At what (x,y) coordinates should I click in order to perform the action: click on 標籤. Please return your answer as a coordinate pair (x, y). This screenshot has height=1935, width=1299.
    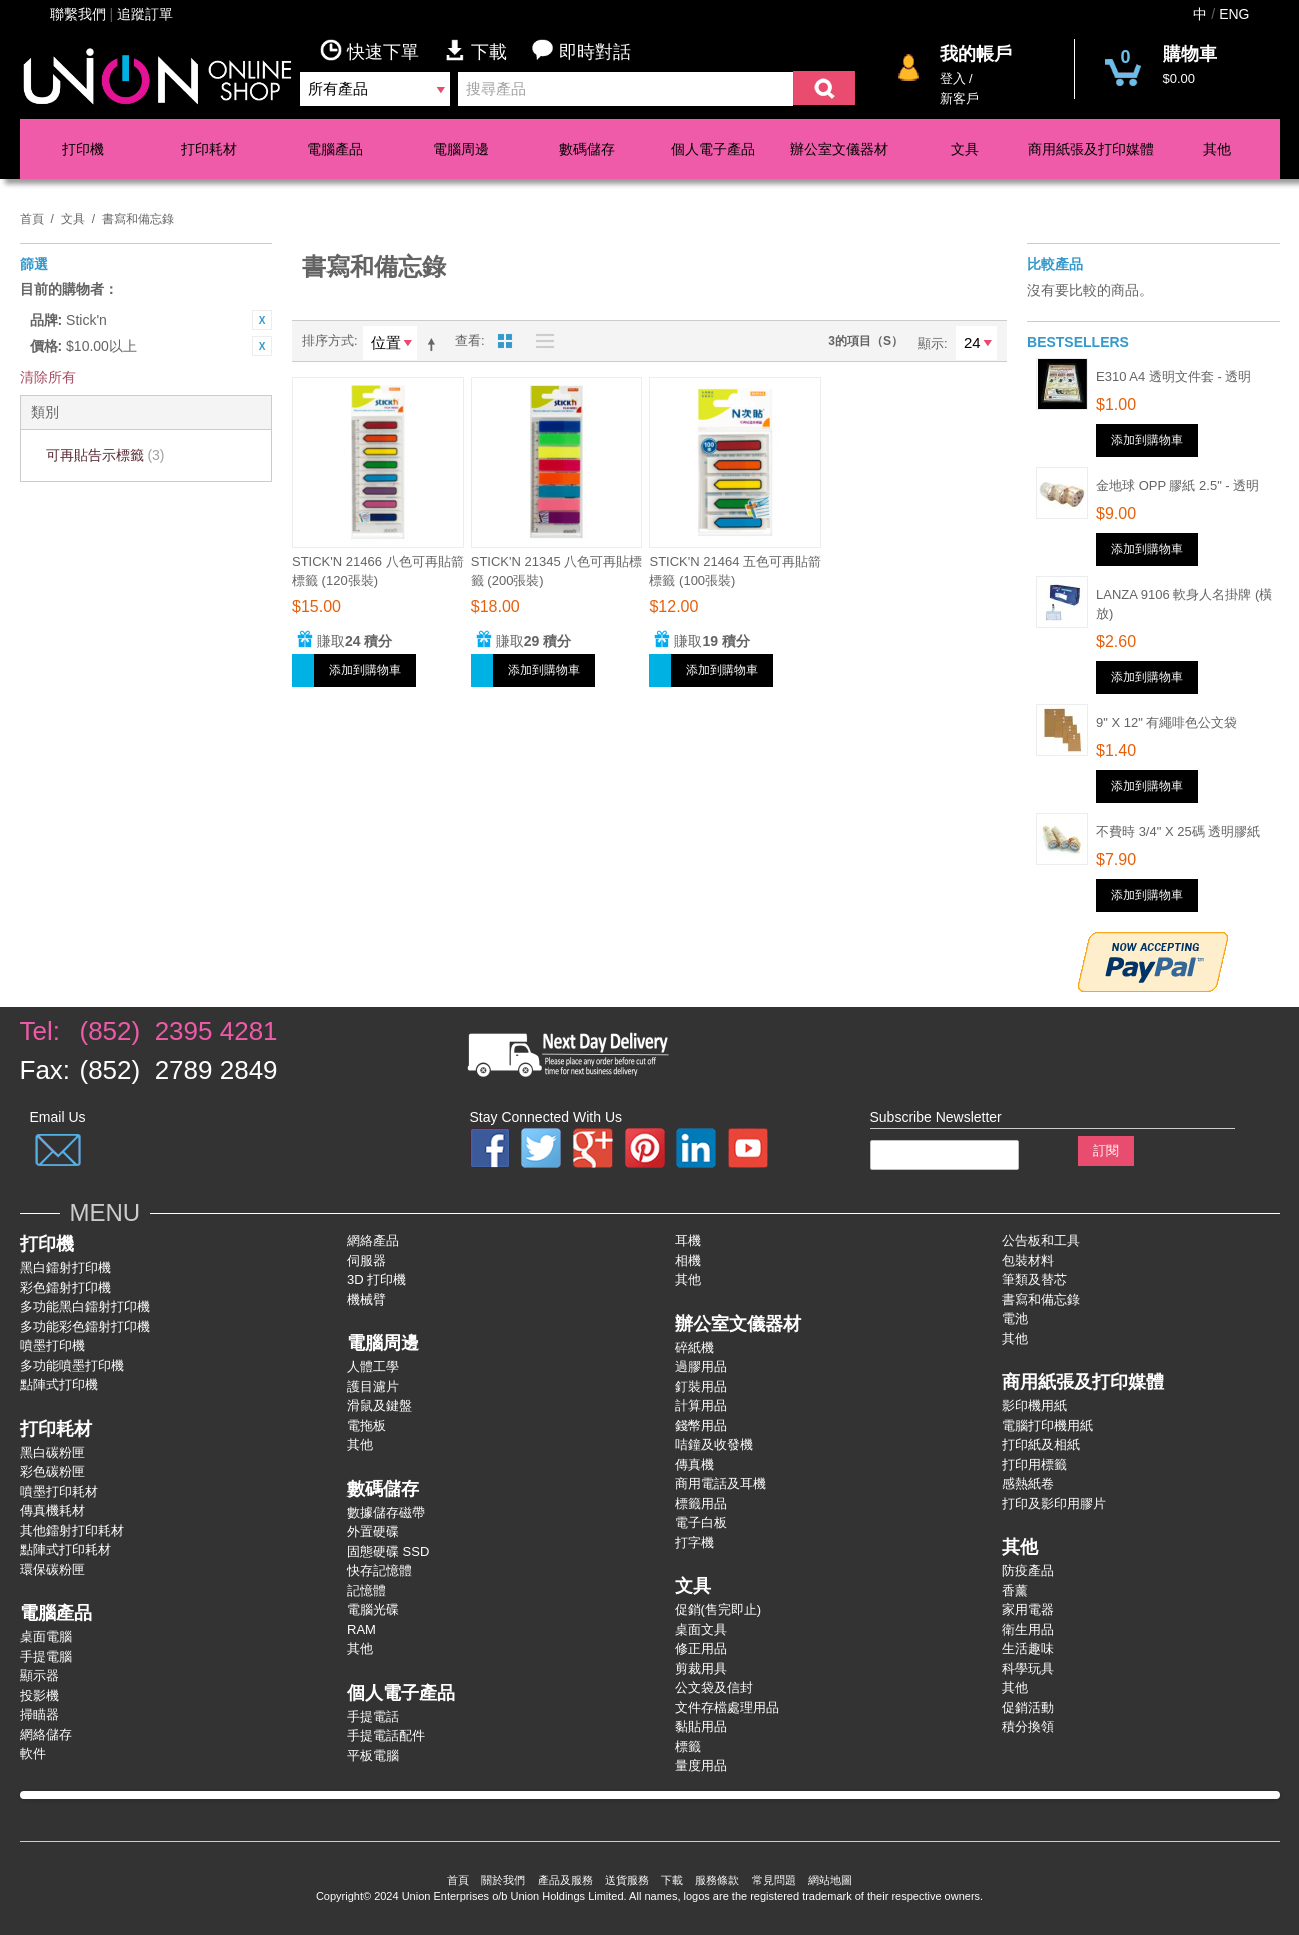
    Looking at the image, I should click on (688, 1746).